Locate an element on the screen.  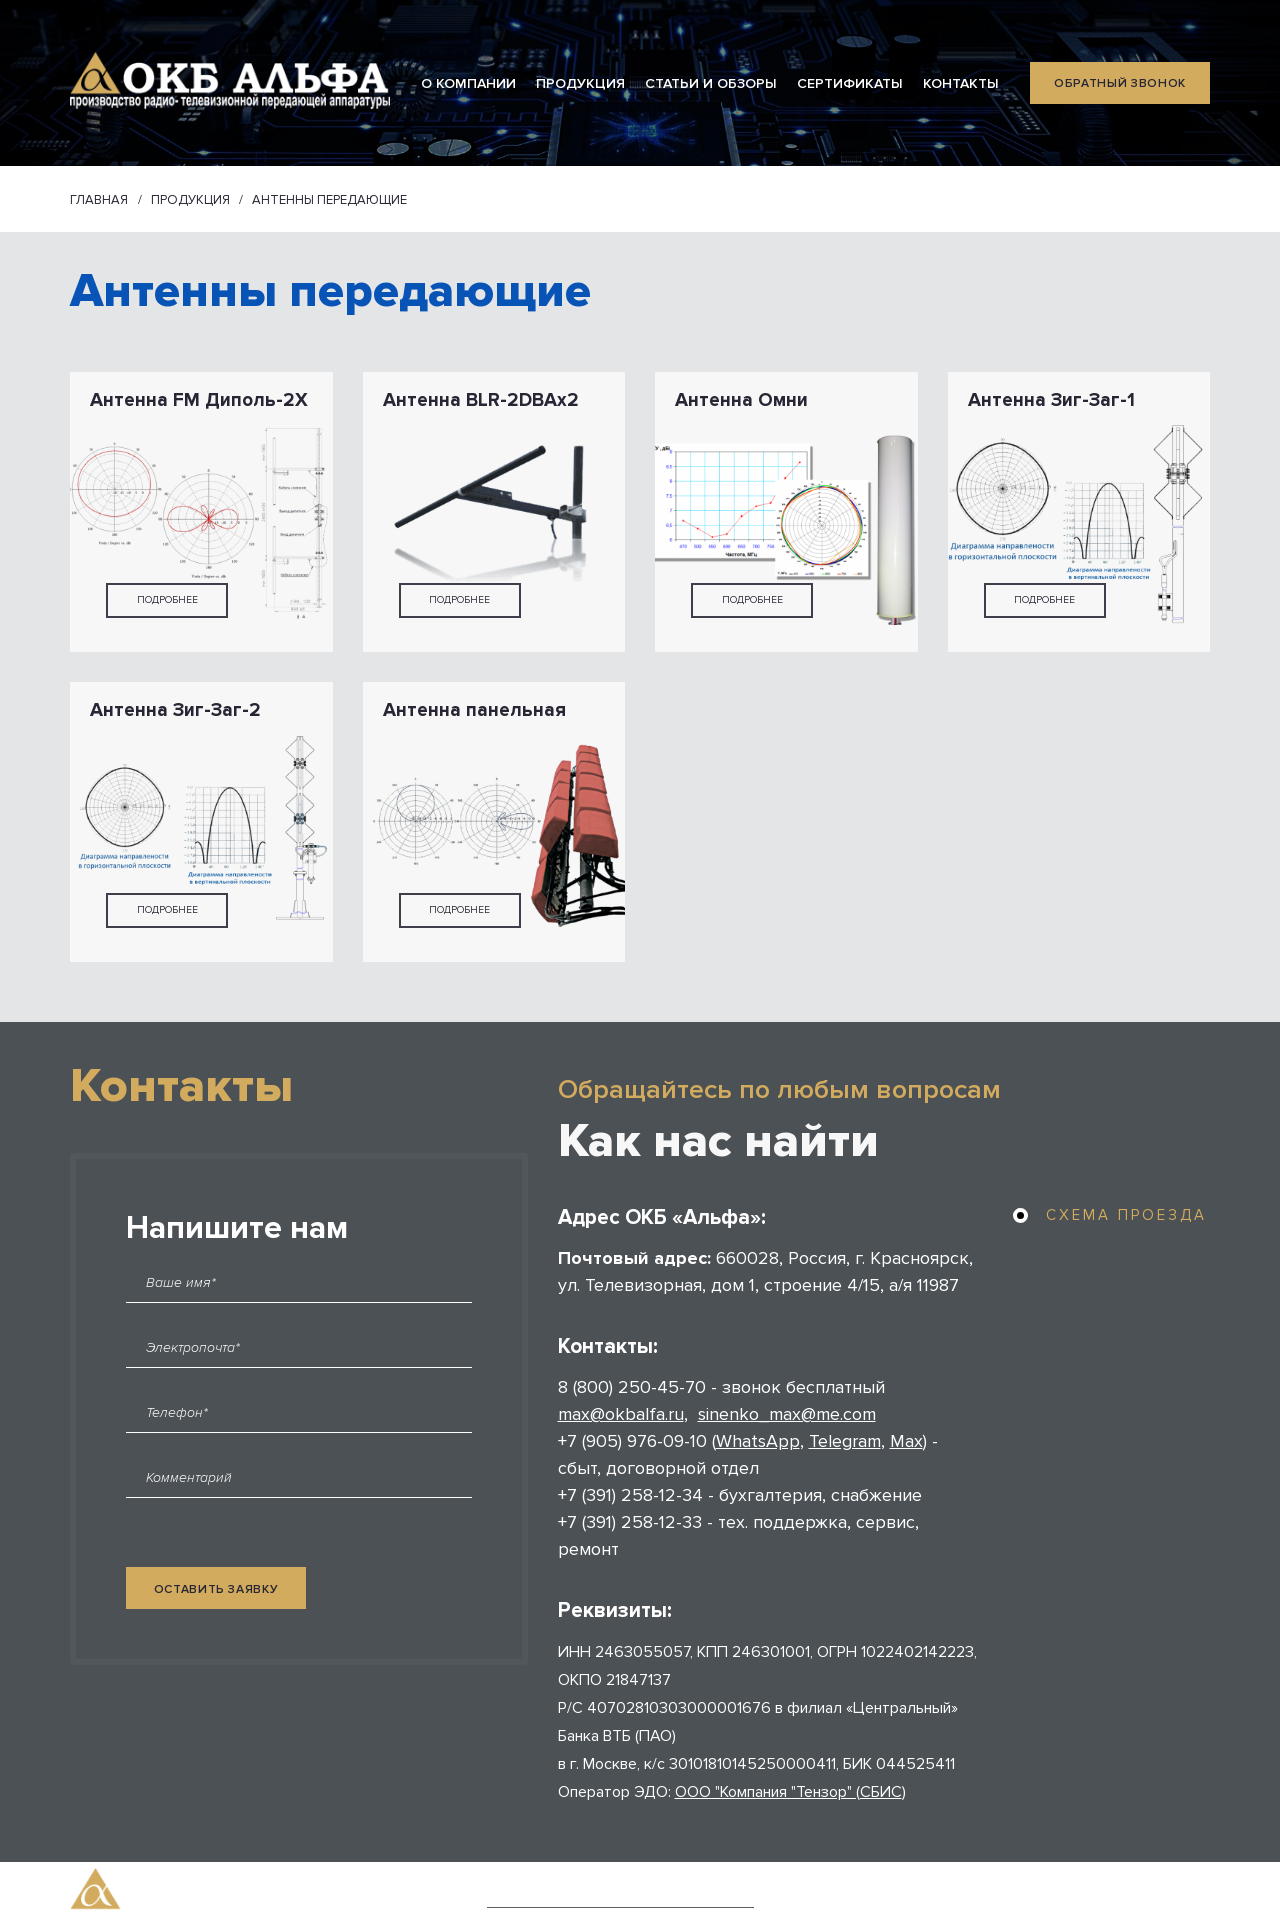
схема проезда is located at coordinates (1126, 1215).